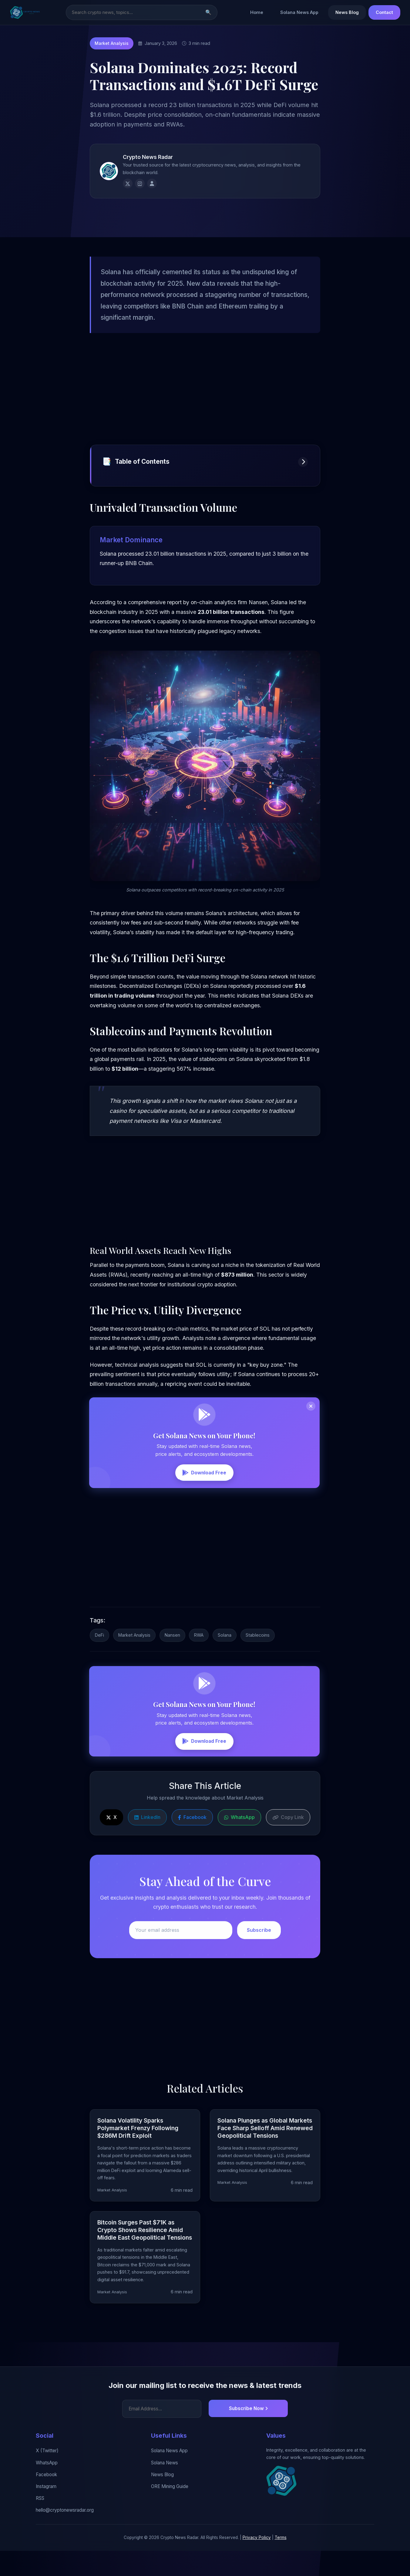  I want to click on Home, so click(256, 12).